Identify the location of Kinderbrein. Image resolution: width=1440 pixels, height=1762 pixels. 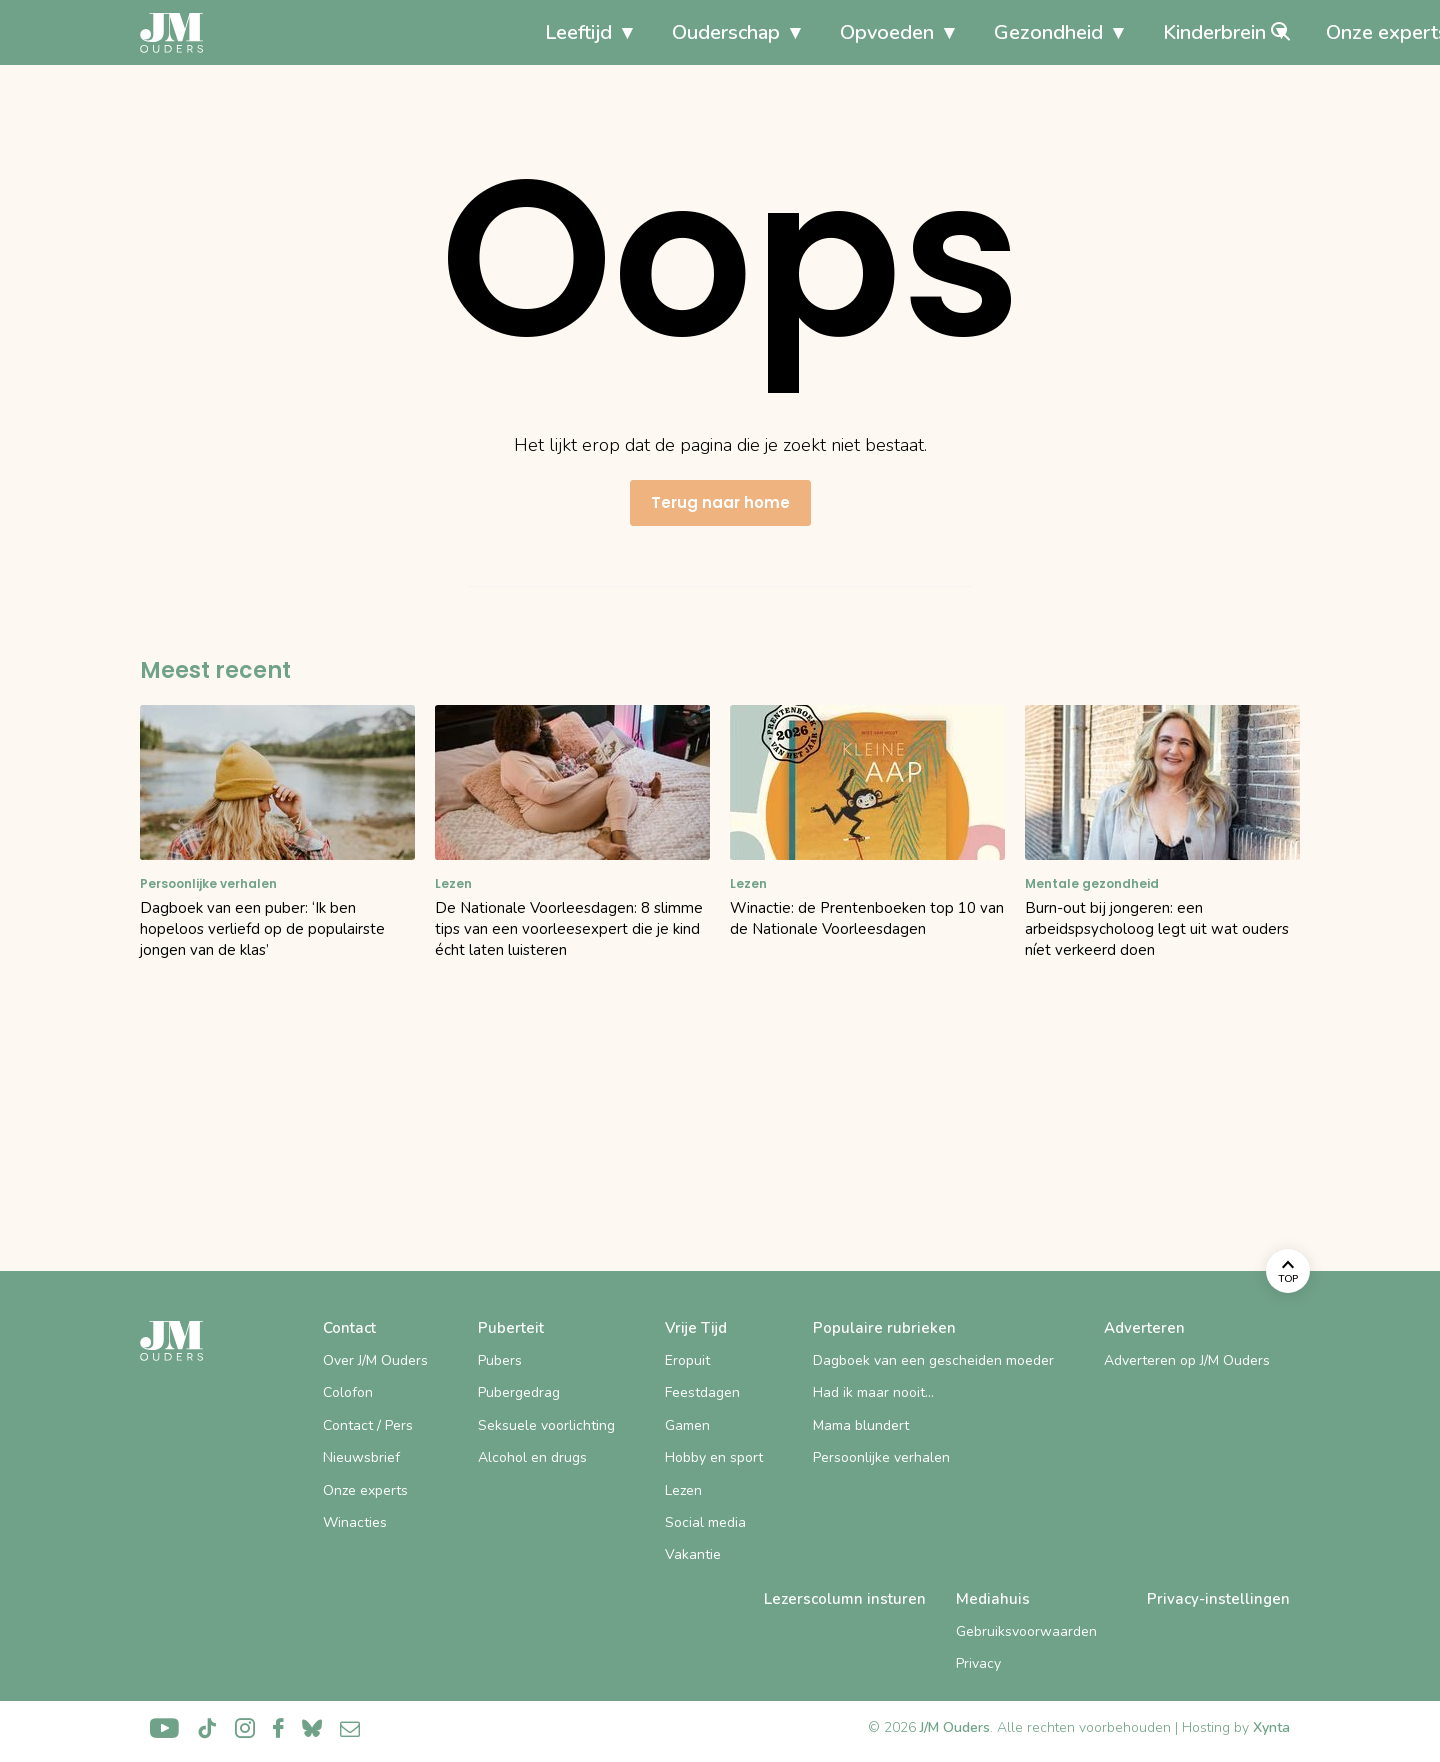
(996, 32).